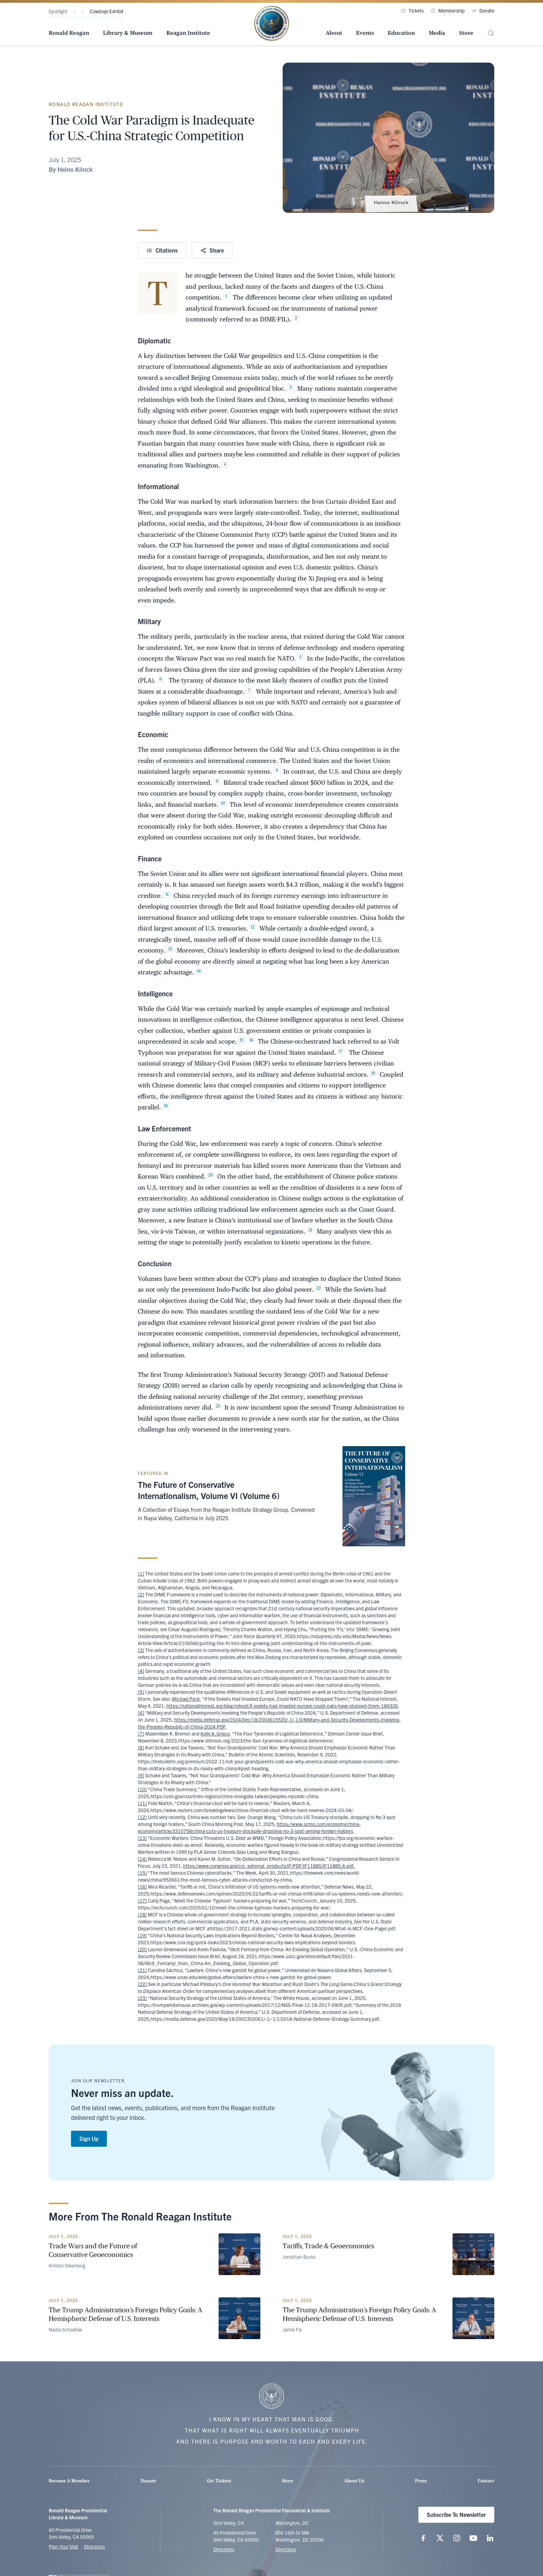 Image resolution: width=543 pixels, height=2576 pixels. What do you see at coordinates (142, 1872) in the screenshot?
I see `[15]` at bounding box center [142, 1872].